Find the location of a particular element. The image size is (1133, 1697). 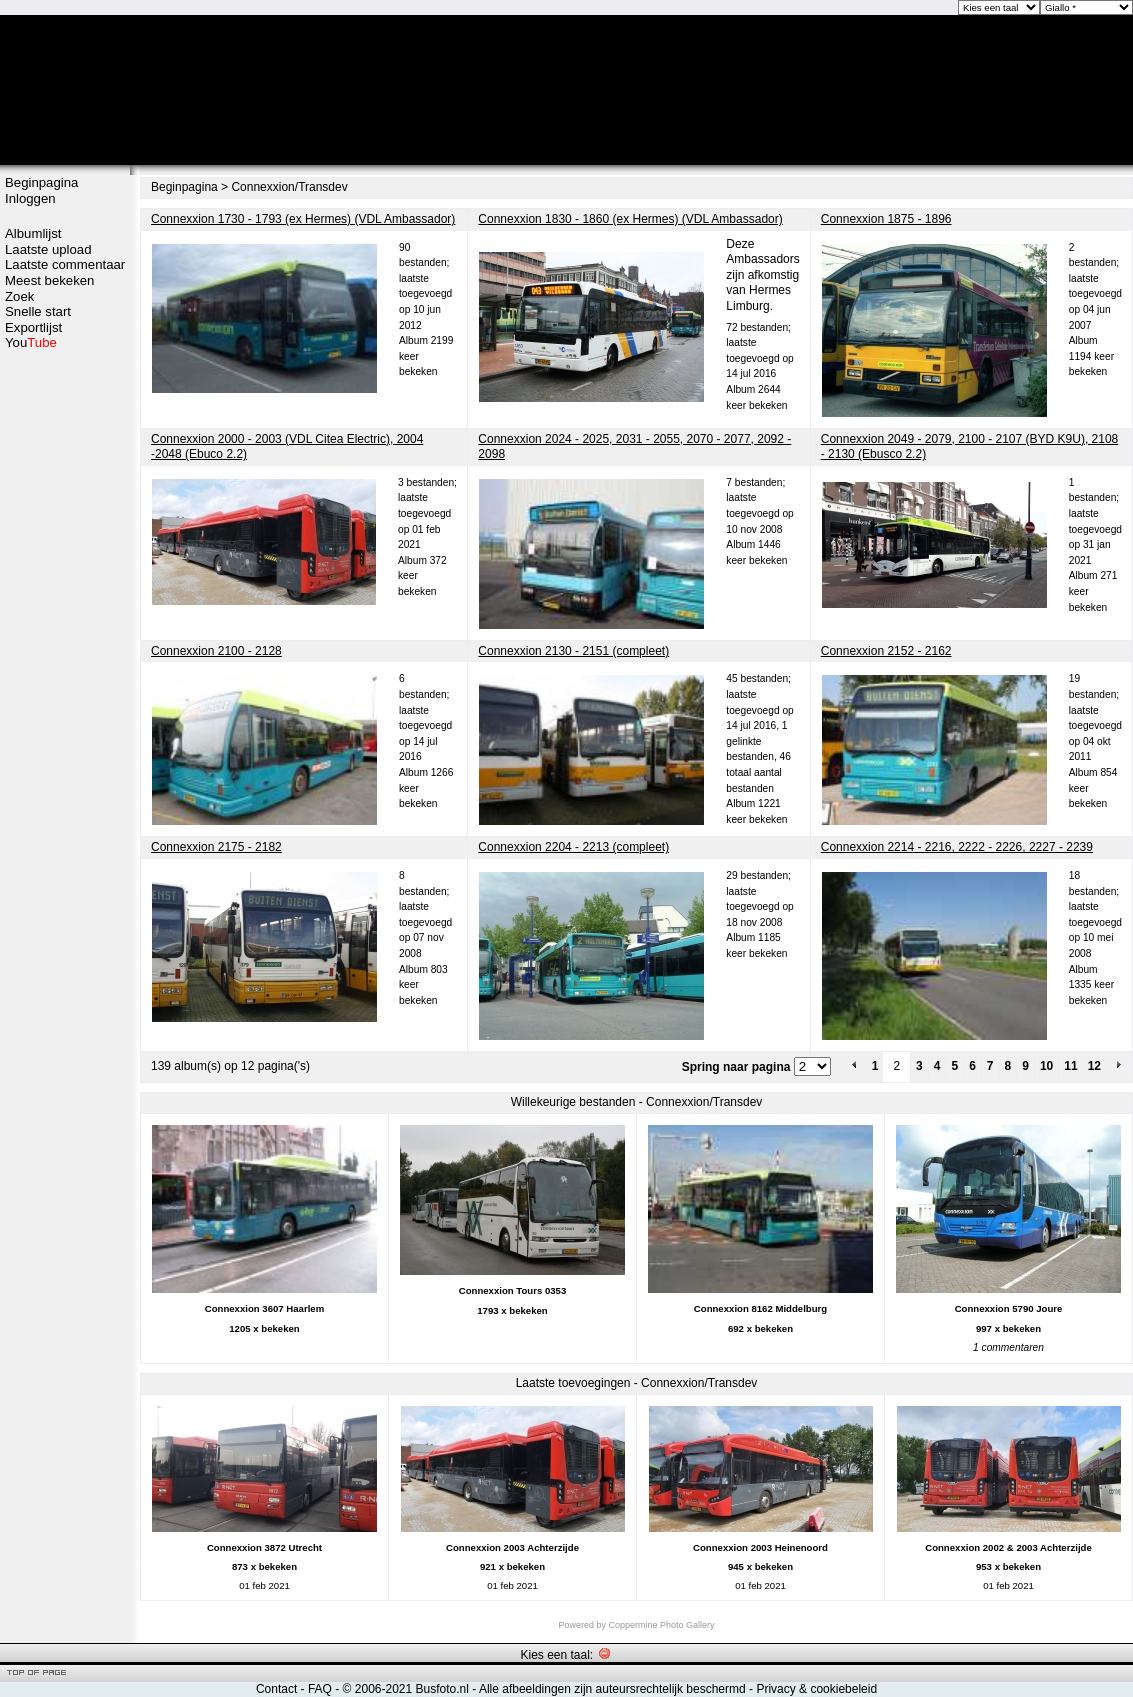

Meest bekeken is located at coordinates (49, 280).